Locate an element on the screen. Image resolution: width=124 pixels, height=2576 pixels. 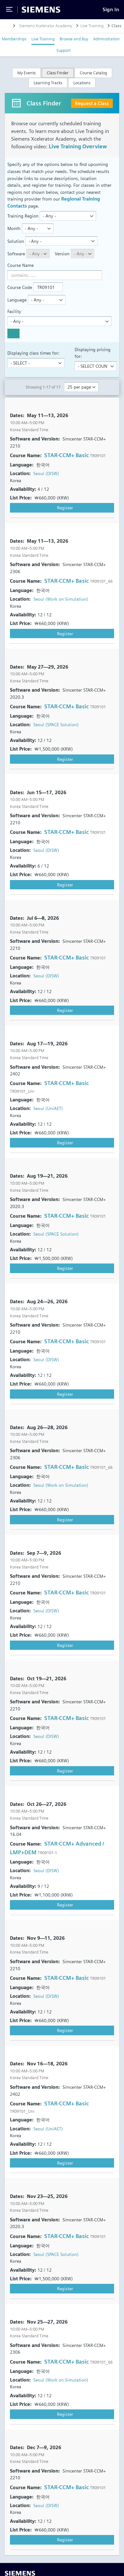
Course Code is located at coordinates (19, 287).